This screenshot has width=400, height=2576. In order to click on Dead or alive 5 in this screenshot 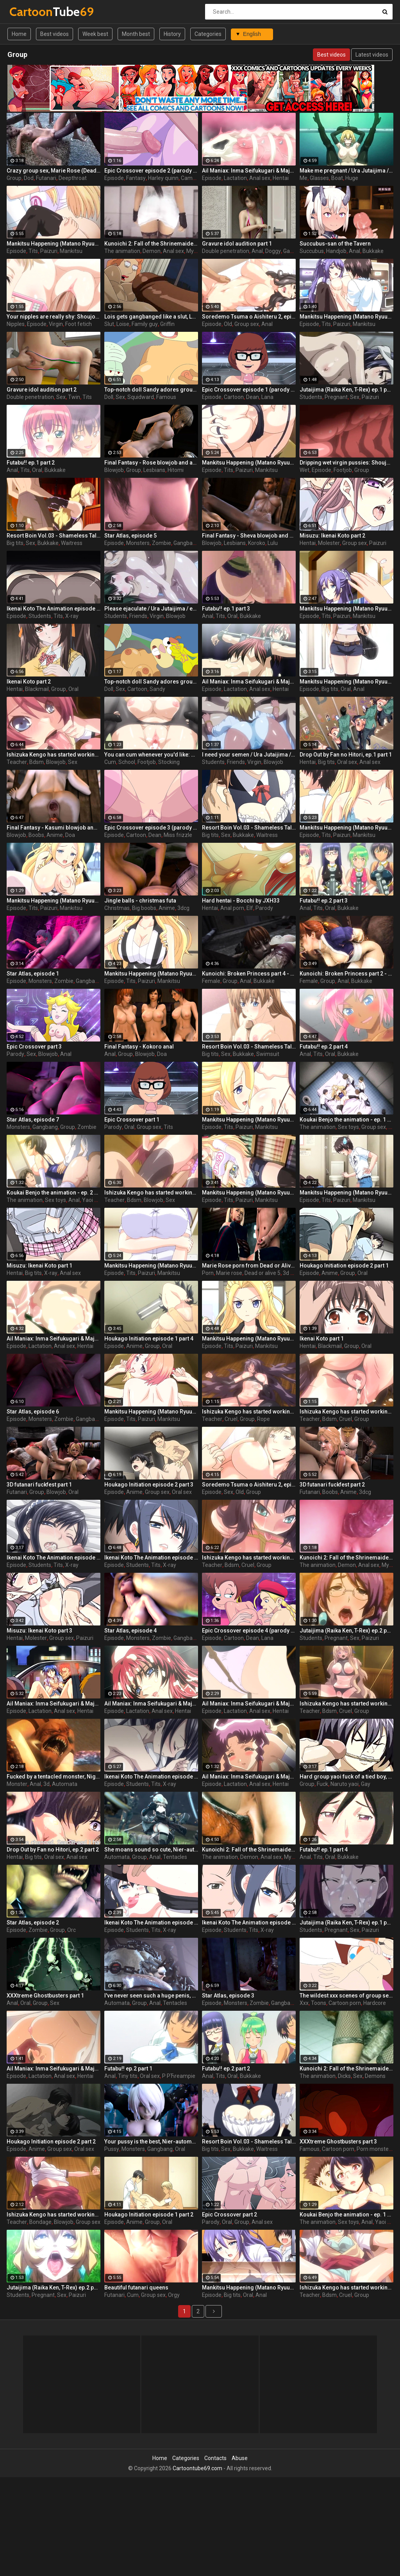, I will do `click(262, 1273)`.